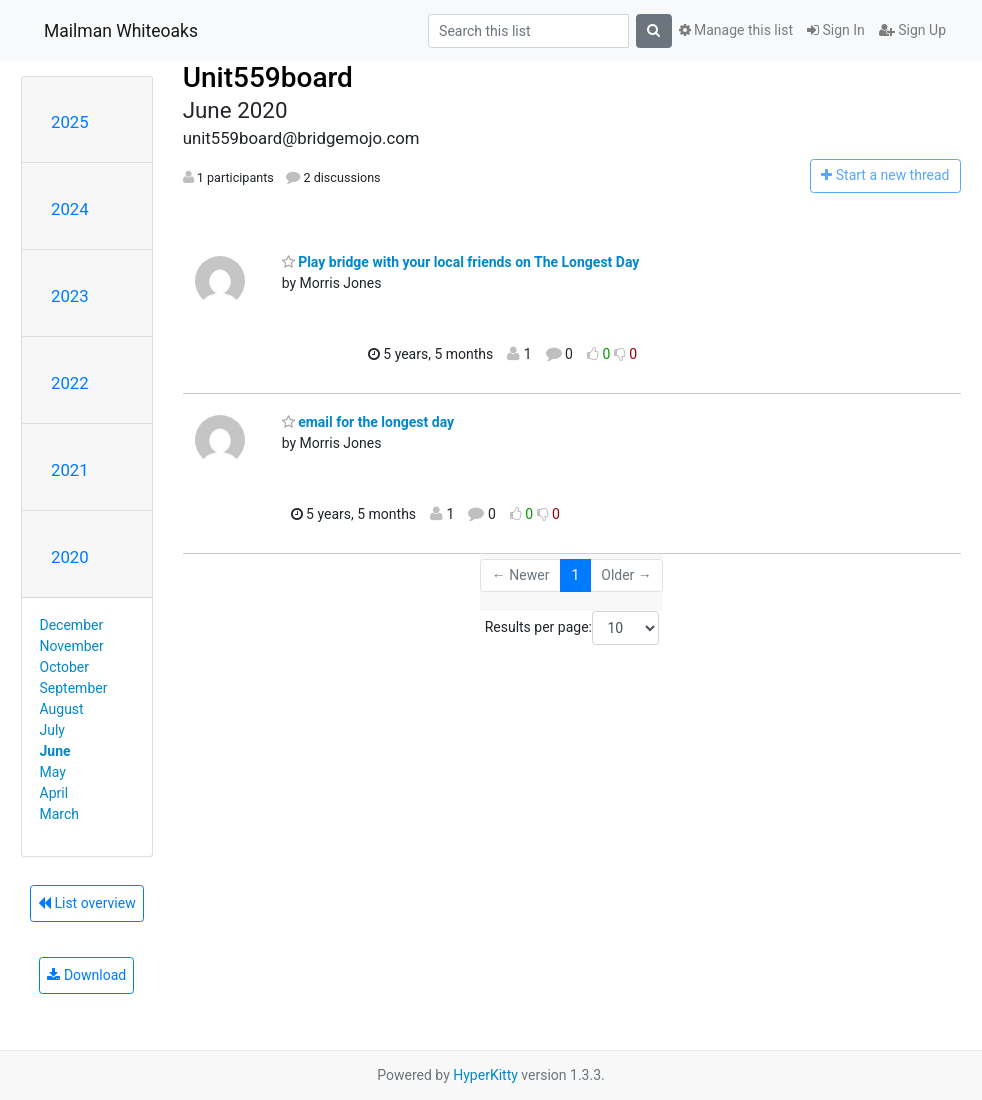 Image resolution: width=982 pixels, height=1100 pixels. I want to click on 2022, so click(70, 383).